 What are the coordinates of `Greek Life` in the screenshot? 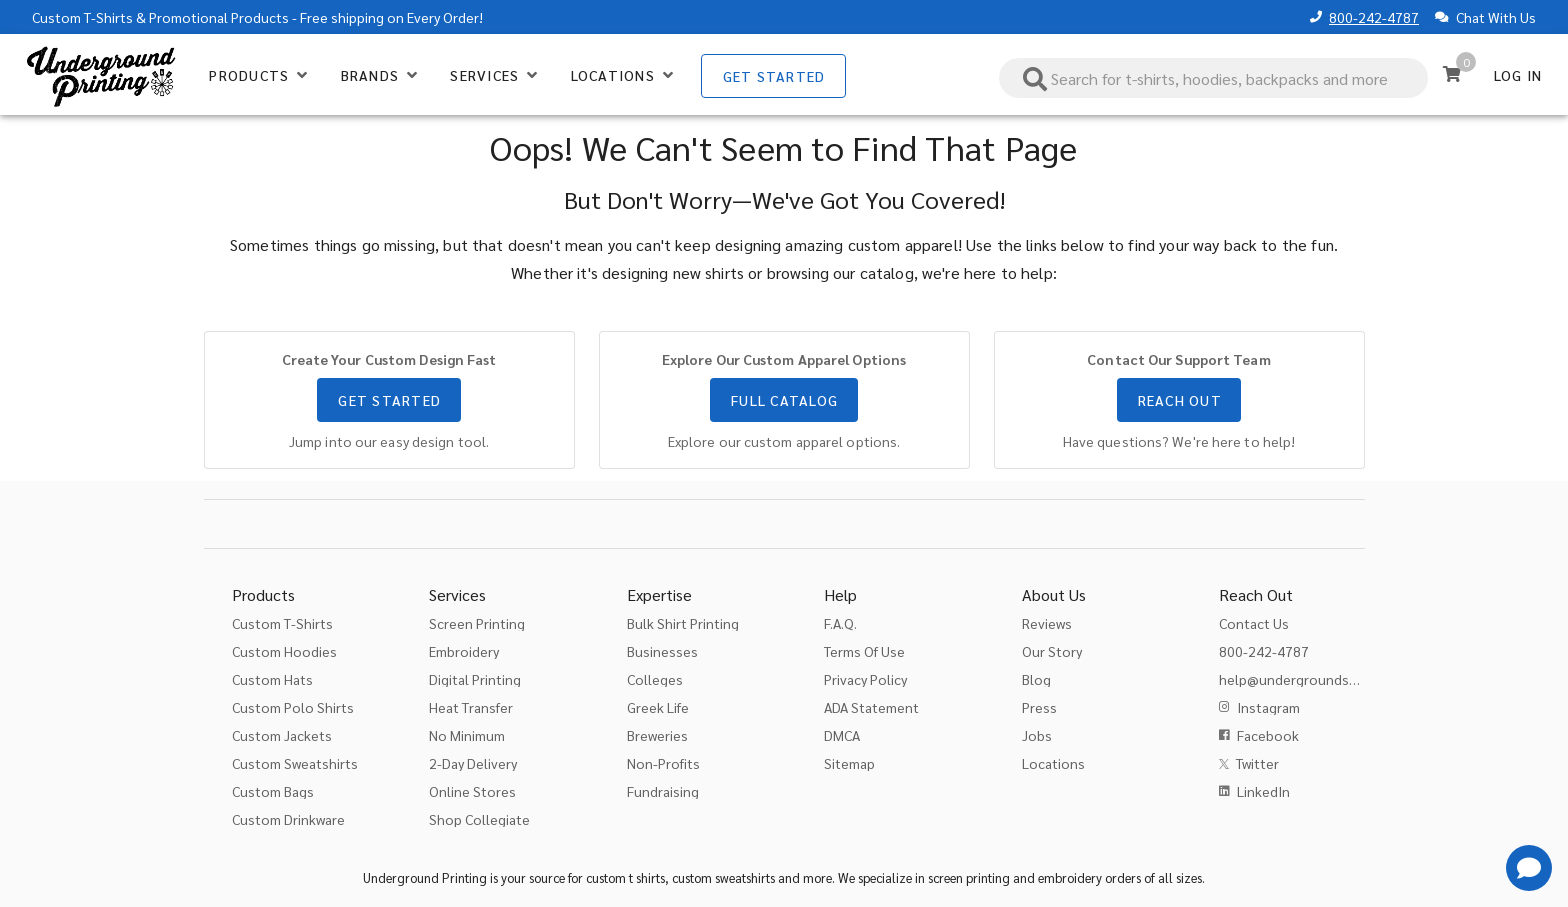 It's located at (658, 707).